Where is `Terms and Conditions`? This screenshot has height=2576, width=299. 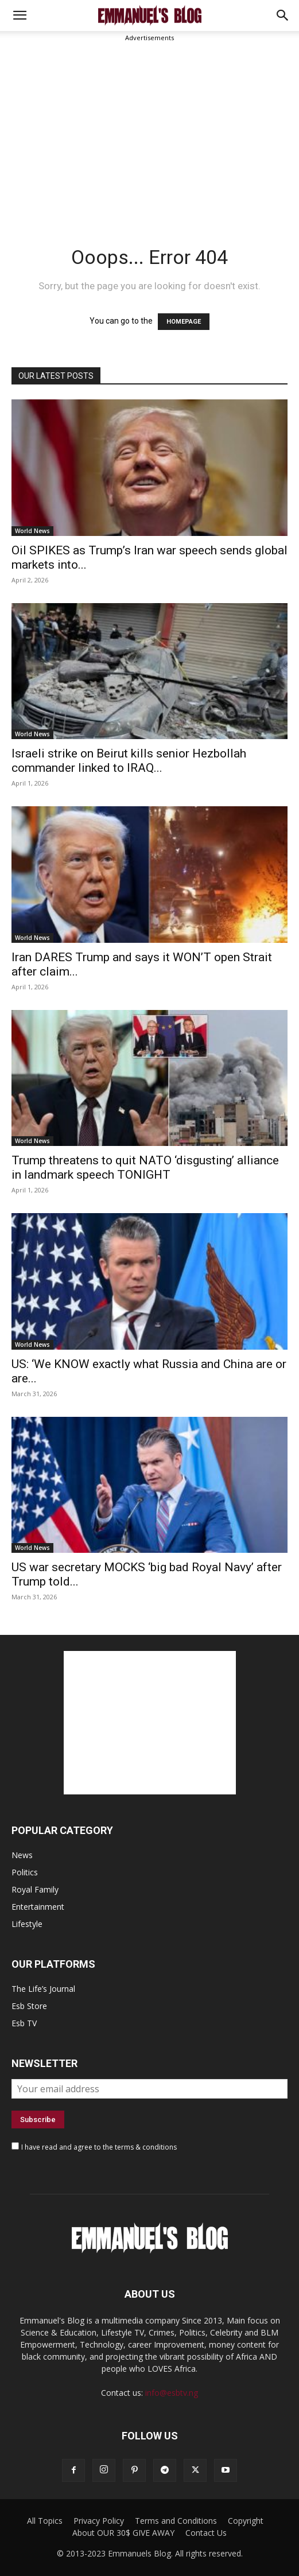
Terms and Conditions is located at coordinates (176, 2521).